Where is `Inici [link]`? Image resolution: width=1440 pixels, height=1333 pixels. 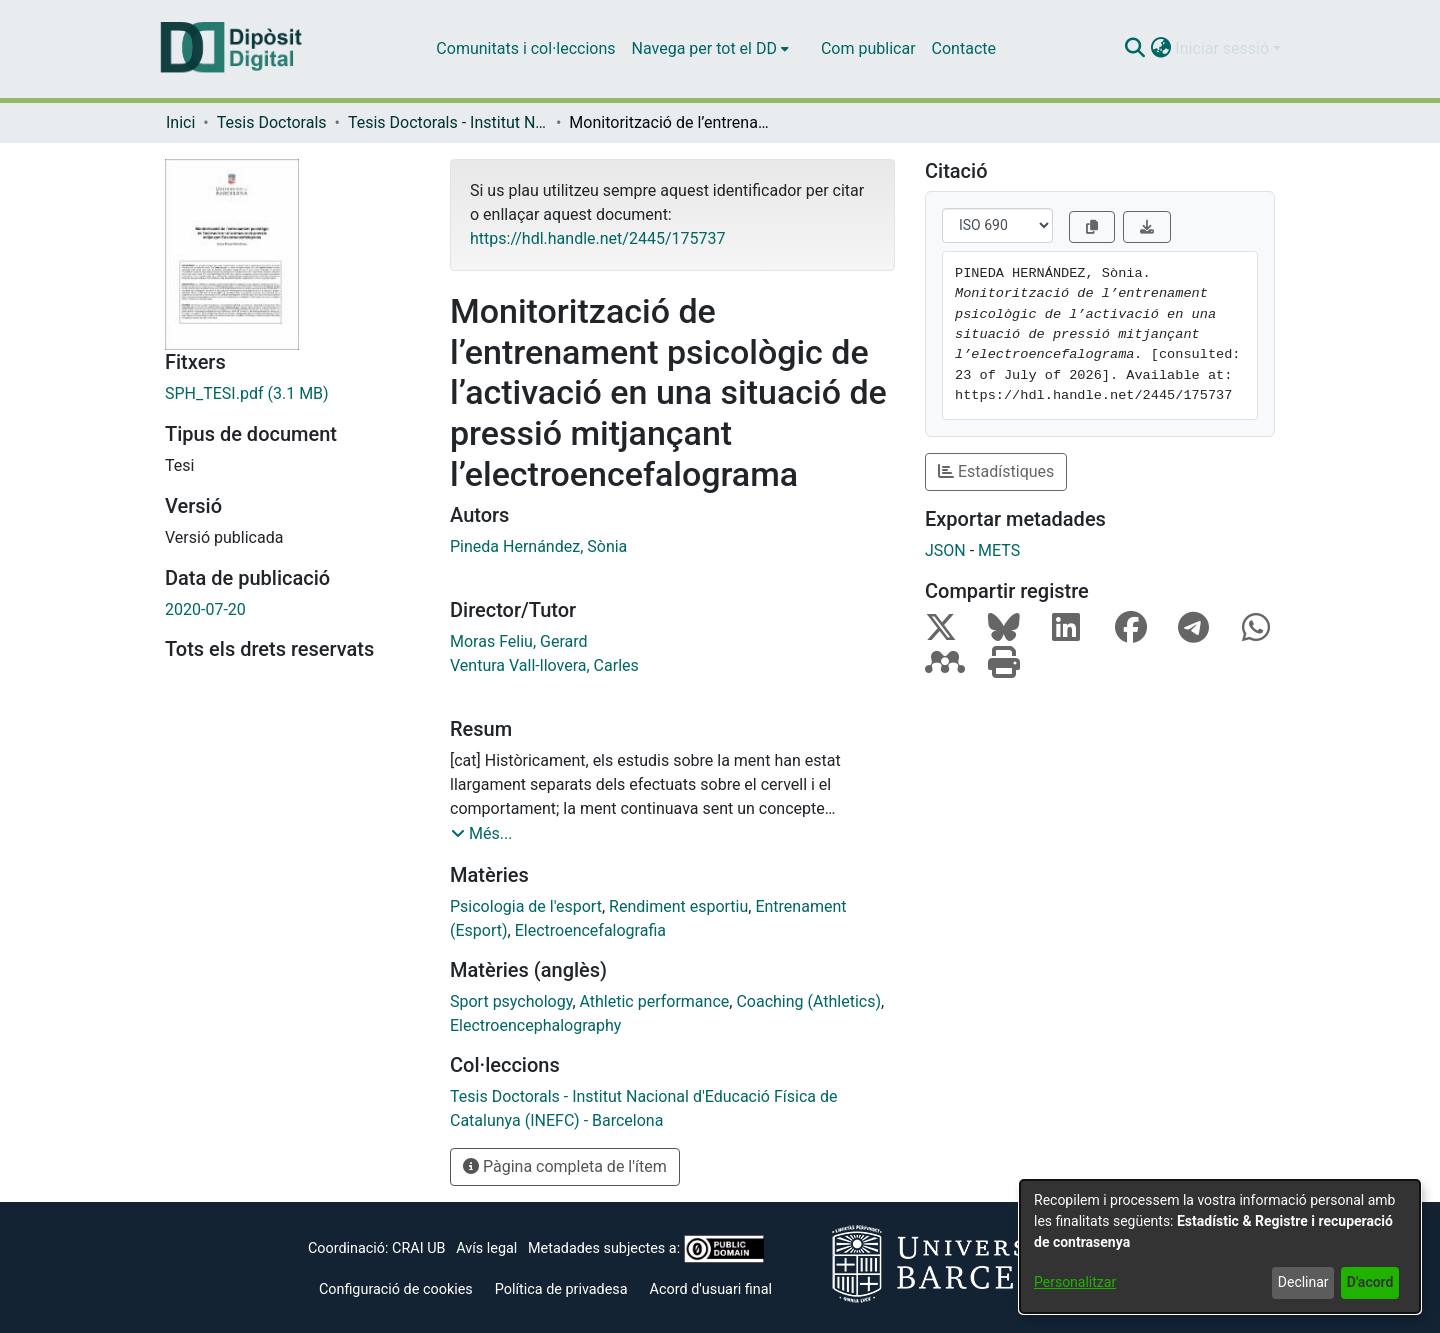
Inici [link] is located at coordinates (180, 122).